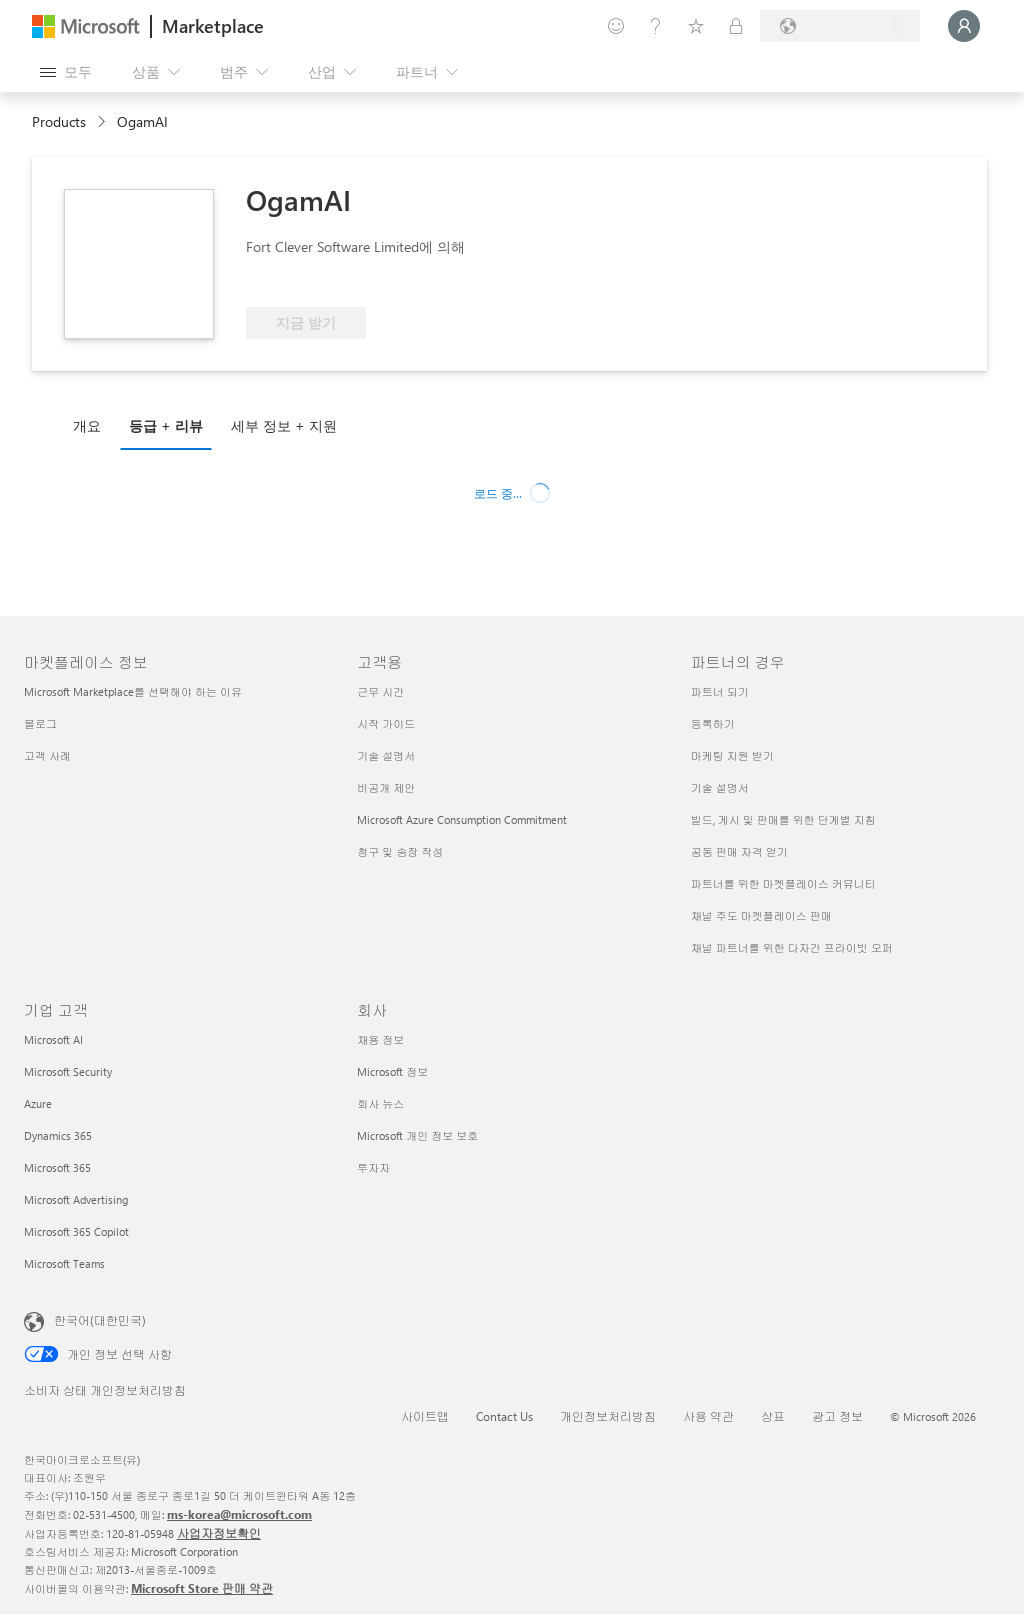 This screenshot has height=1614, width=1024. I want to click on 한국어(대한민국) [콘텐츠 언어 선택기입니다. 현재 한국어(대한민국)로 설정되어 있습니다.], so click(100, 1320).